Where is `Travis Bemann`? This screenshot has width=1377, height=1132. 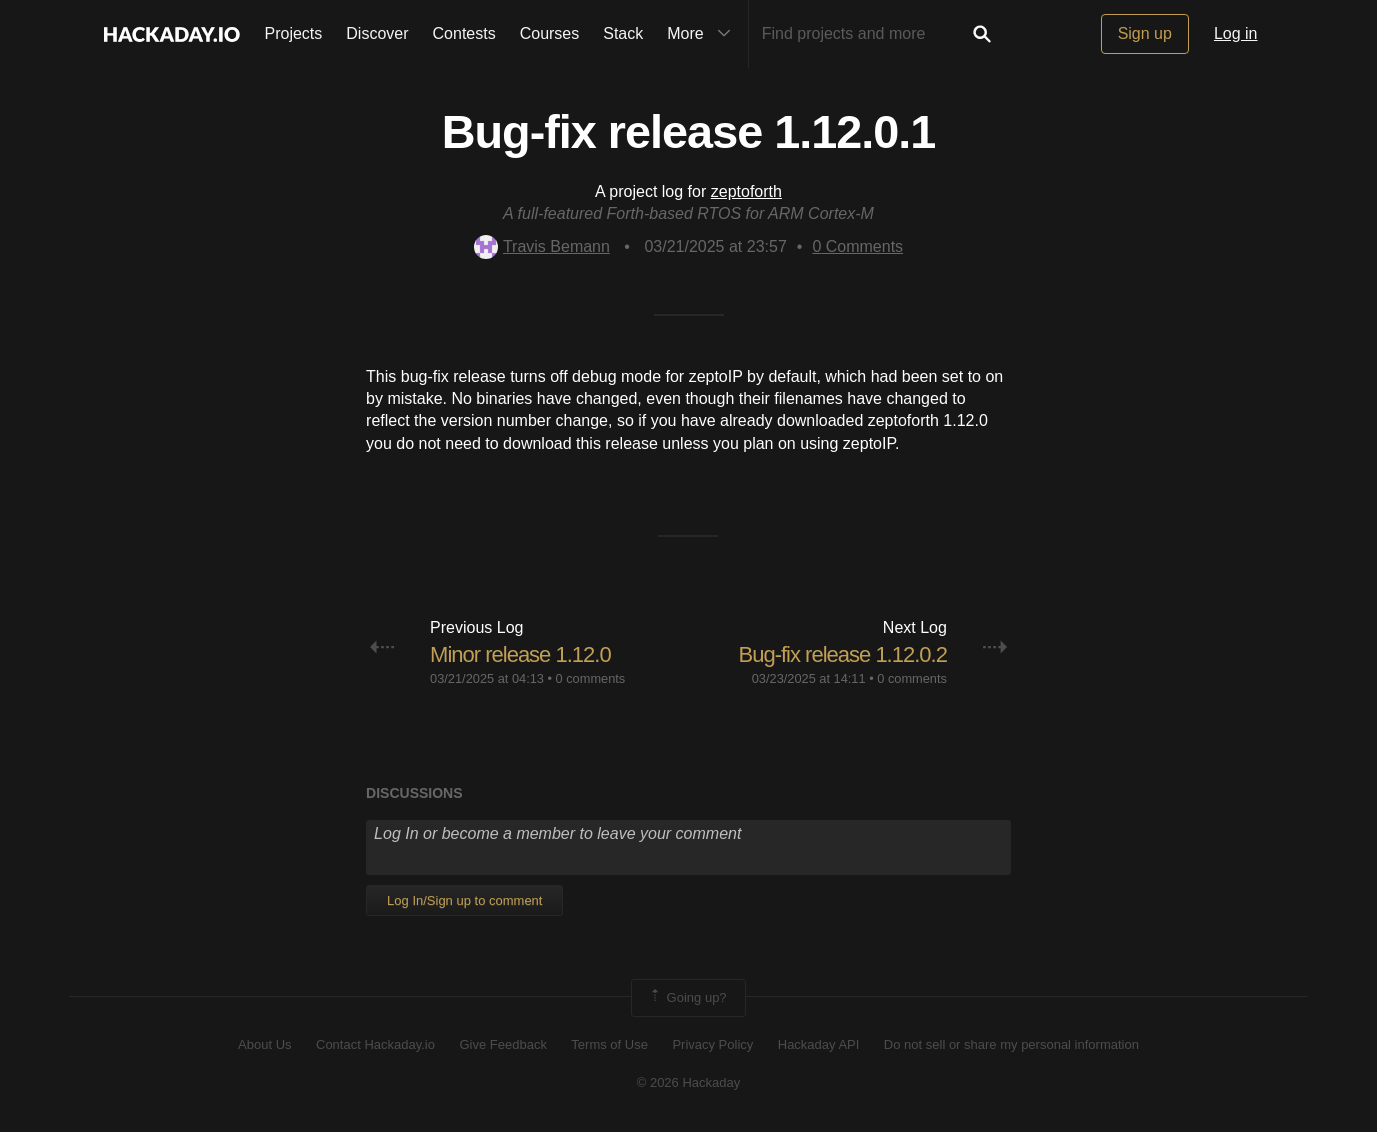 Travis Bemann is located at coordinates (542, 246).